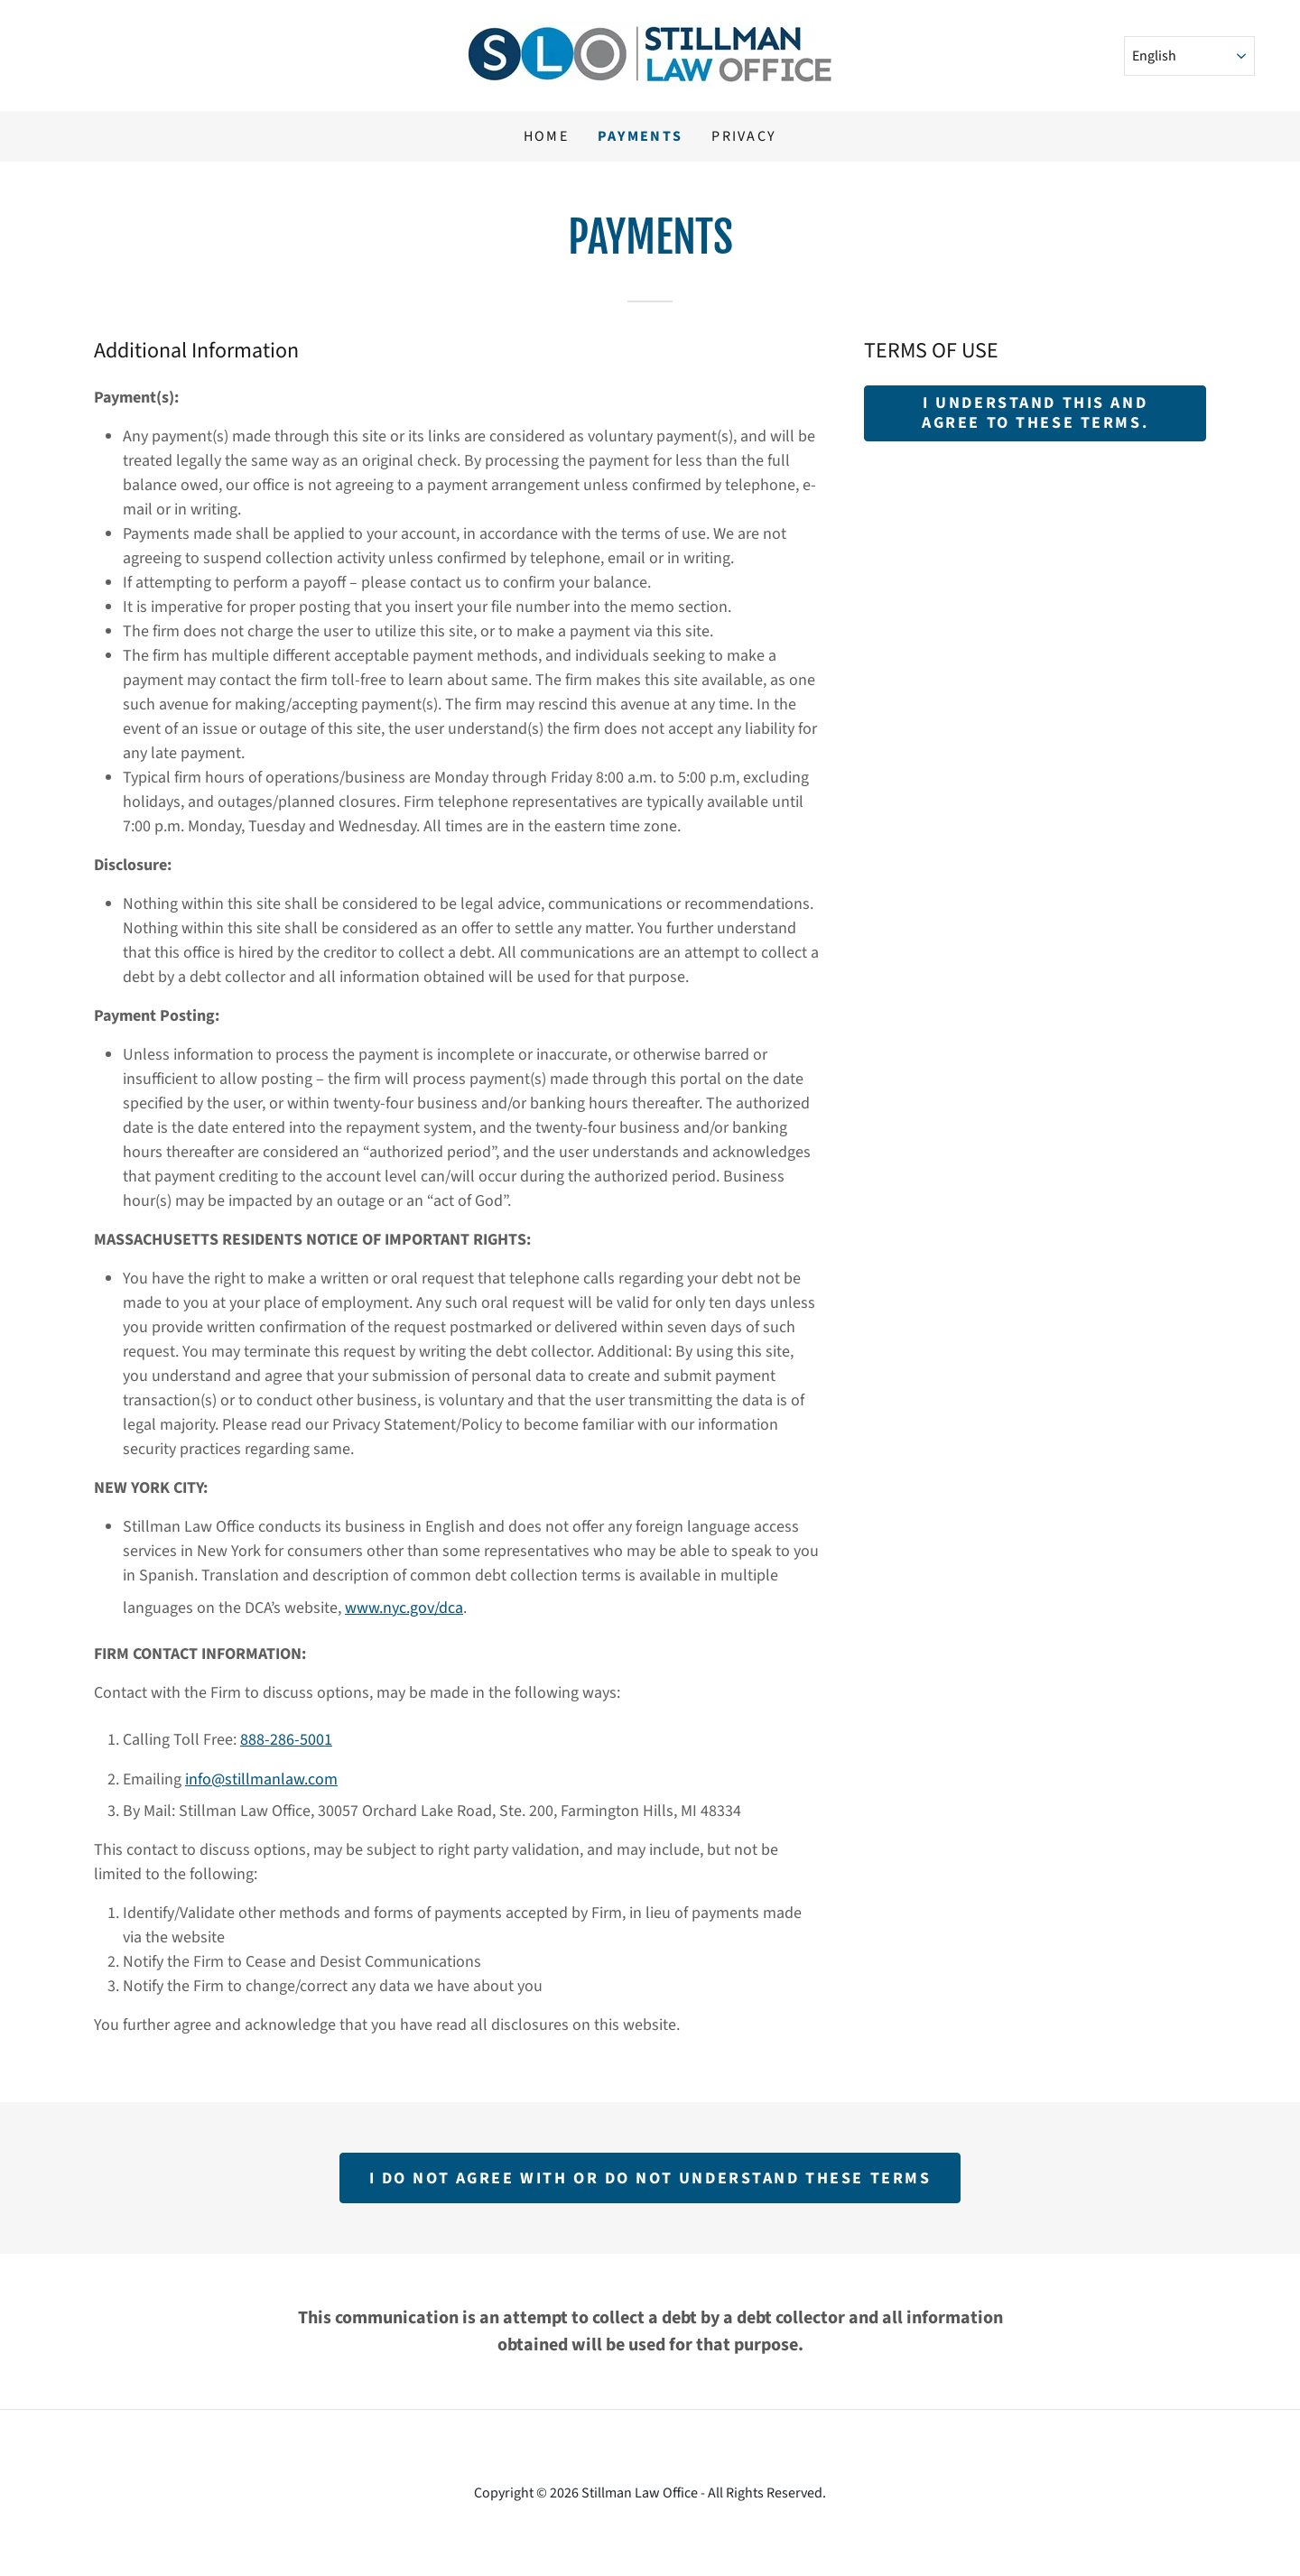 The image size is (1300, 2576). Describe the element at coordinates (286, 1739) in the screenshot. I see `888-286-5001` at that location.